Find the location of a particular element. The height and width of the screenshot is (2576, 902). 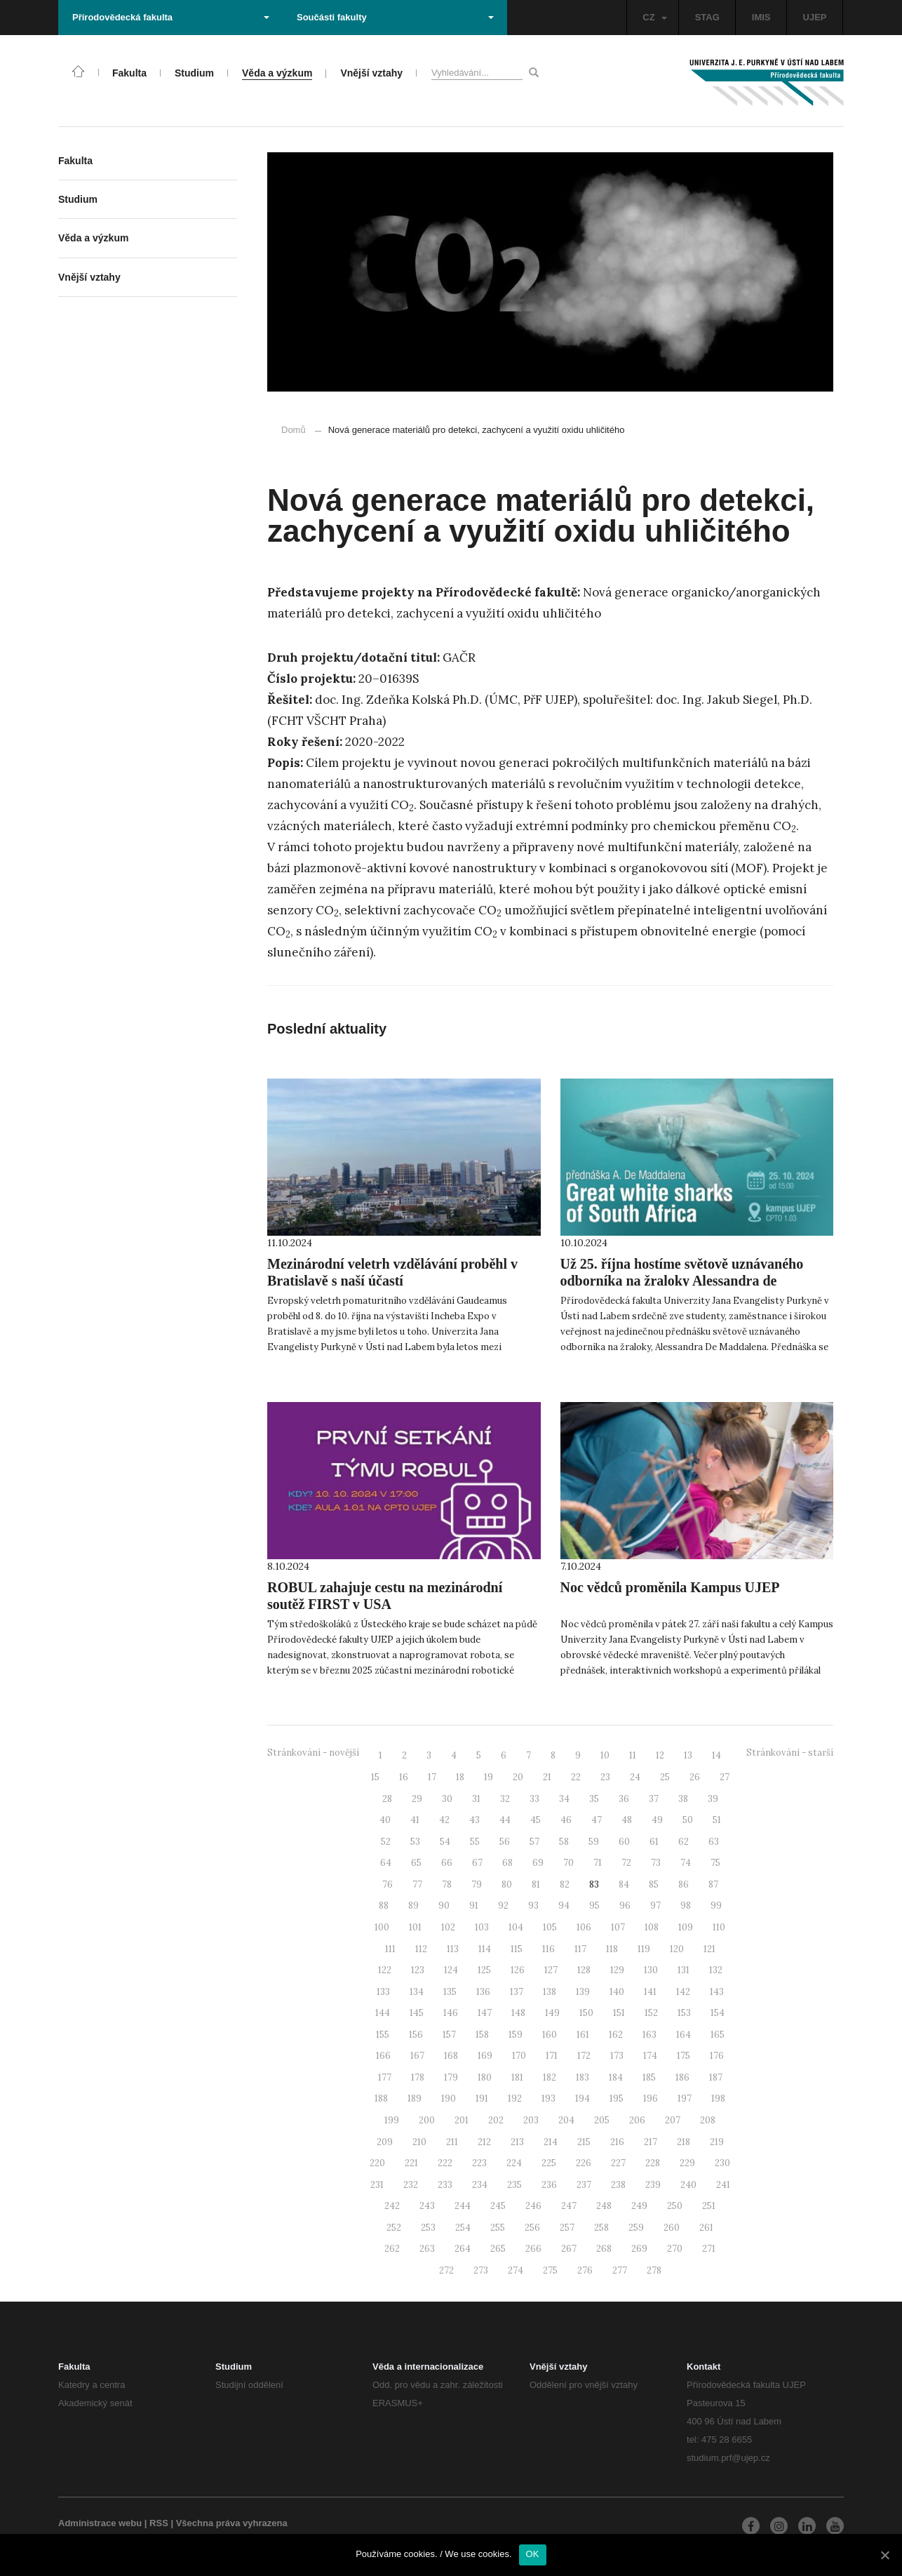

206 is located at coordinates (637, 2120).